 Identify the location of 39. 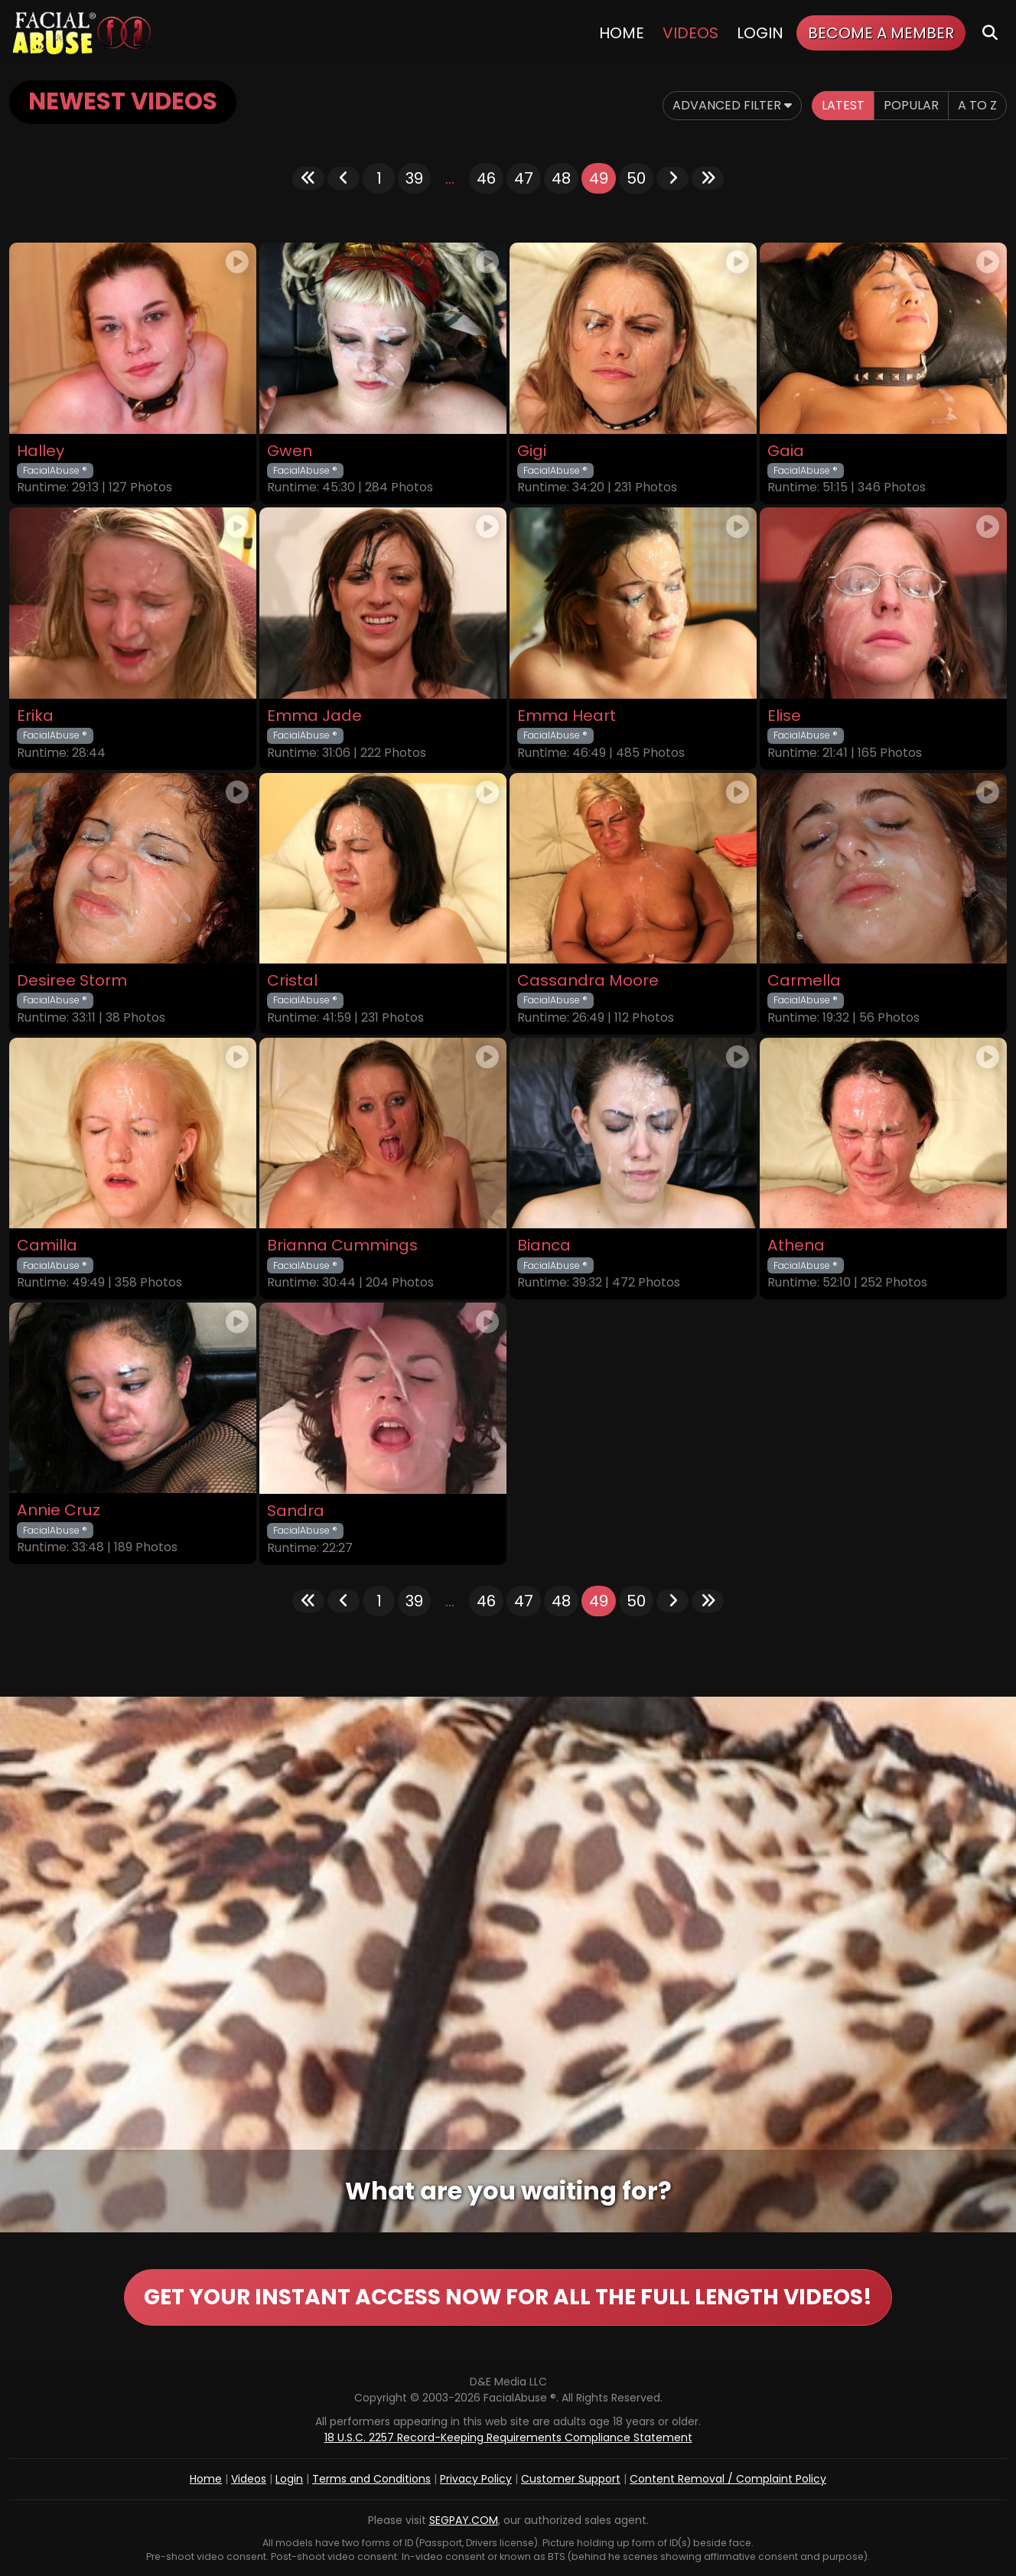
(414, 178).